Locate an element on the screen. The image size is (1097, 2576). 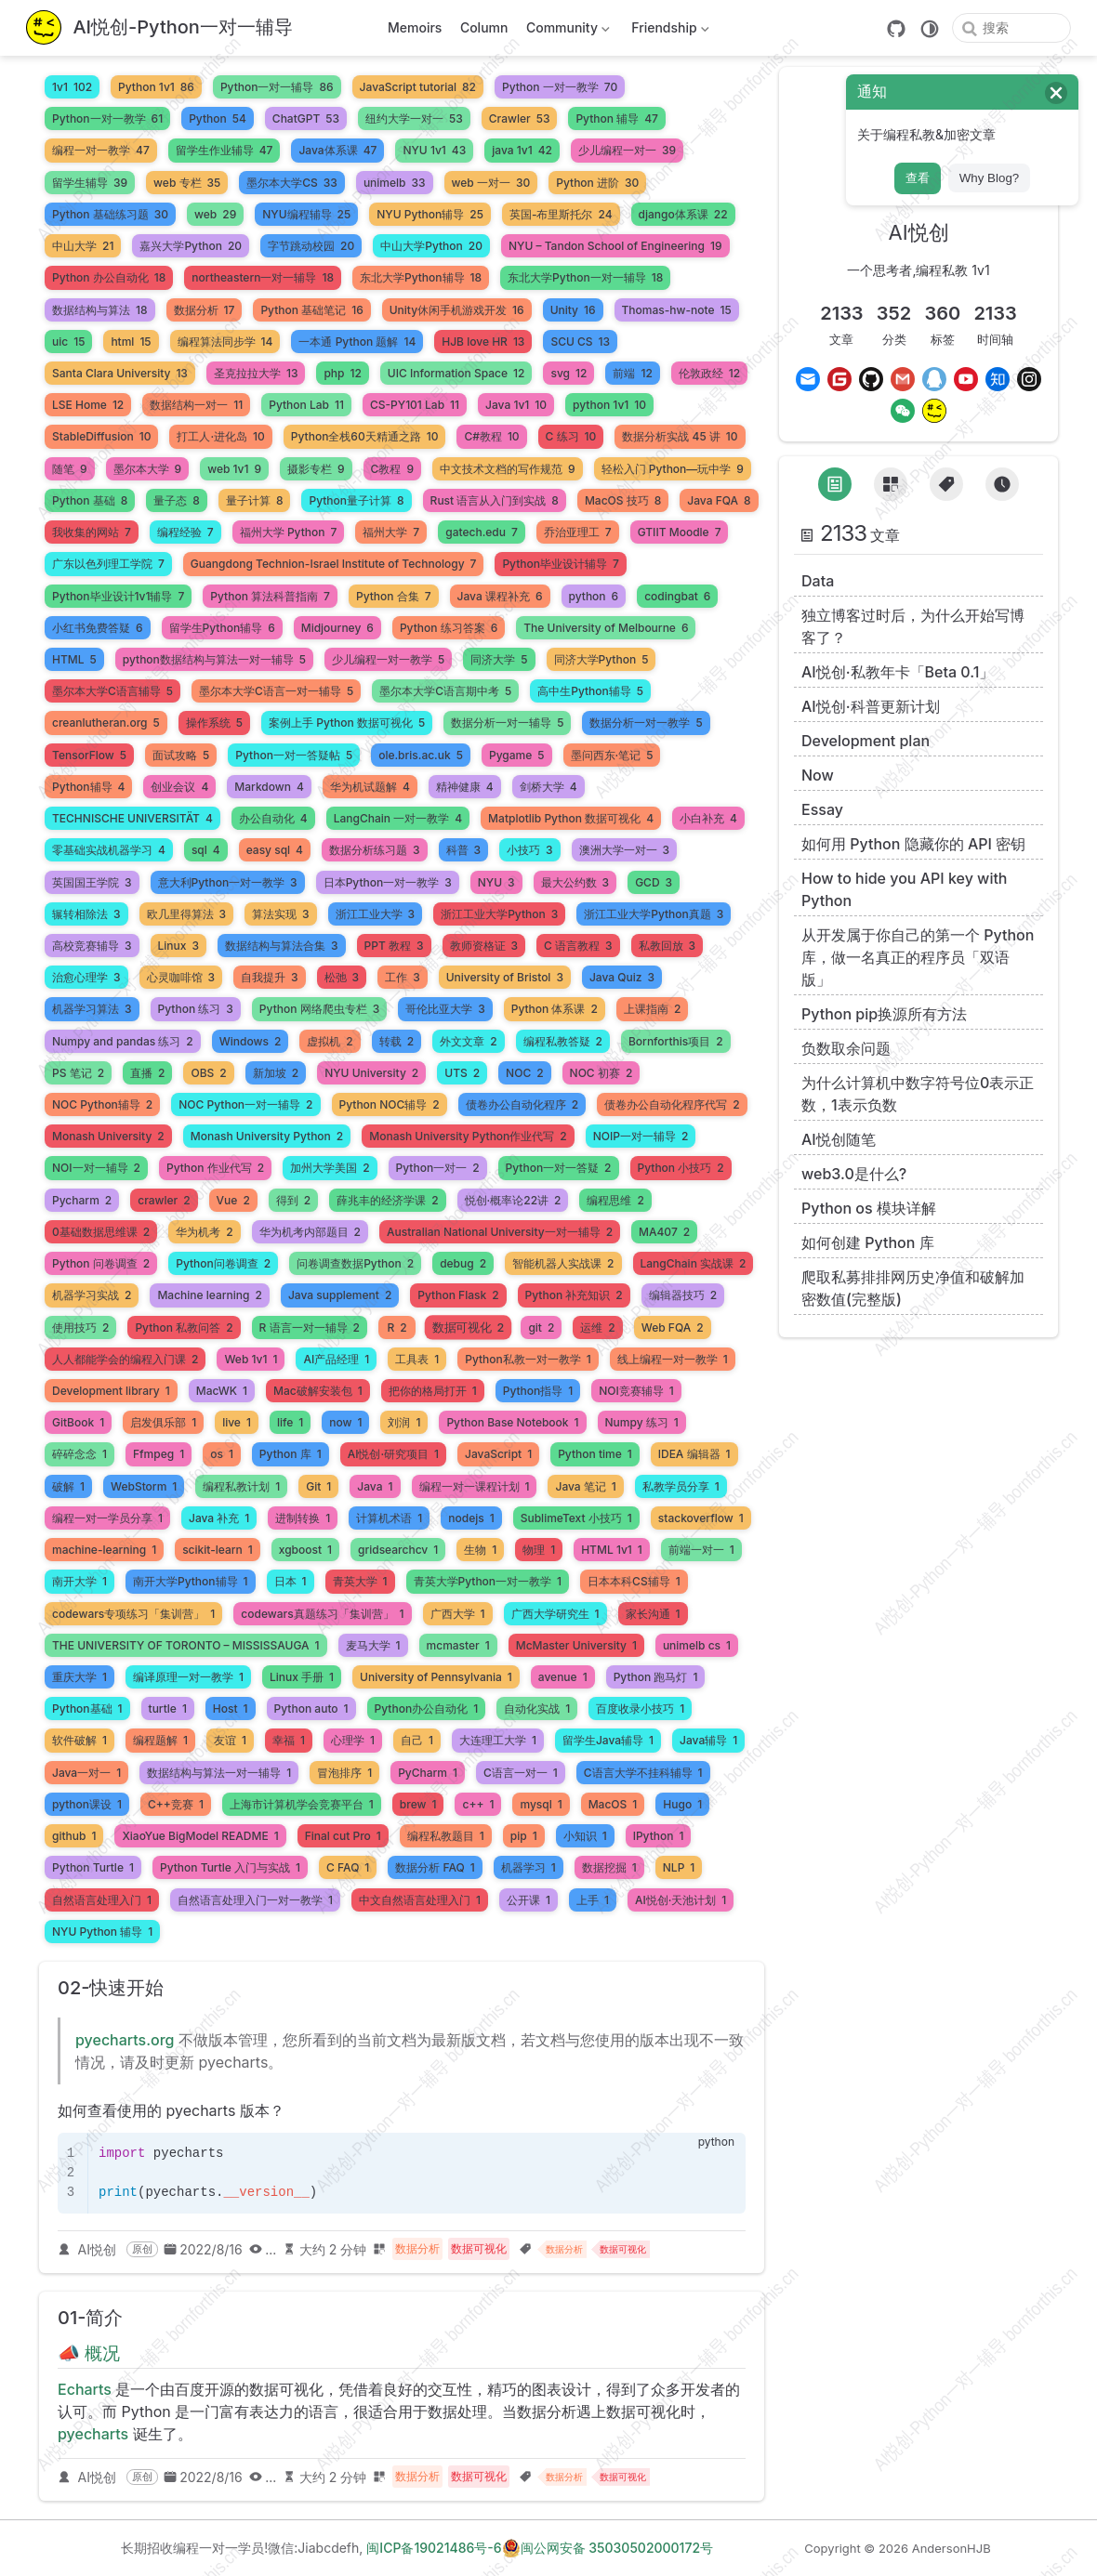
小技巧 is located at coordinates (530, 850).